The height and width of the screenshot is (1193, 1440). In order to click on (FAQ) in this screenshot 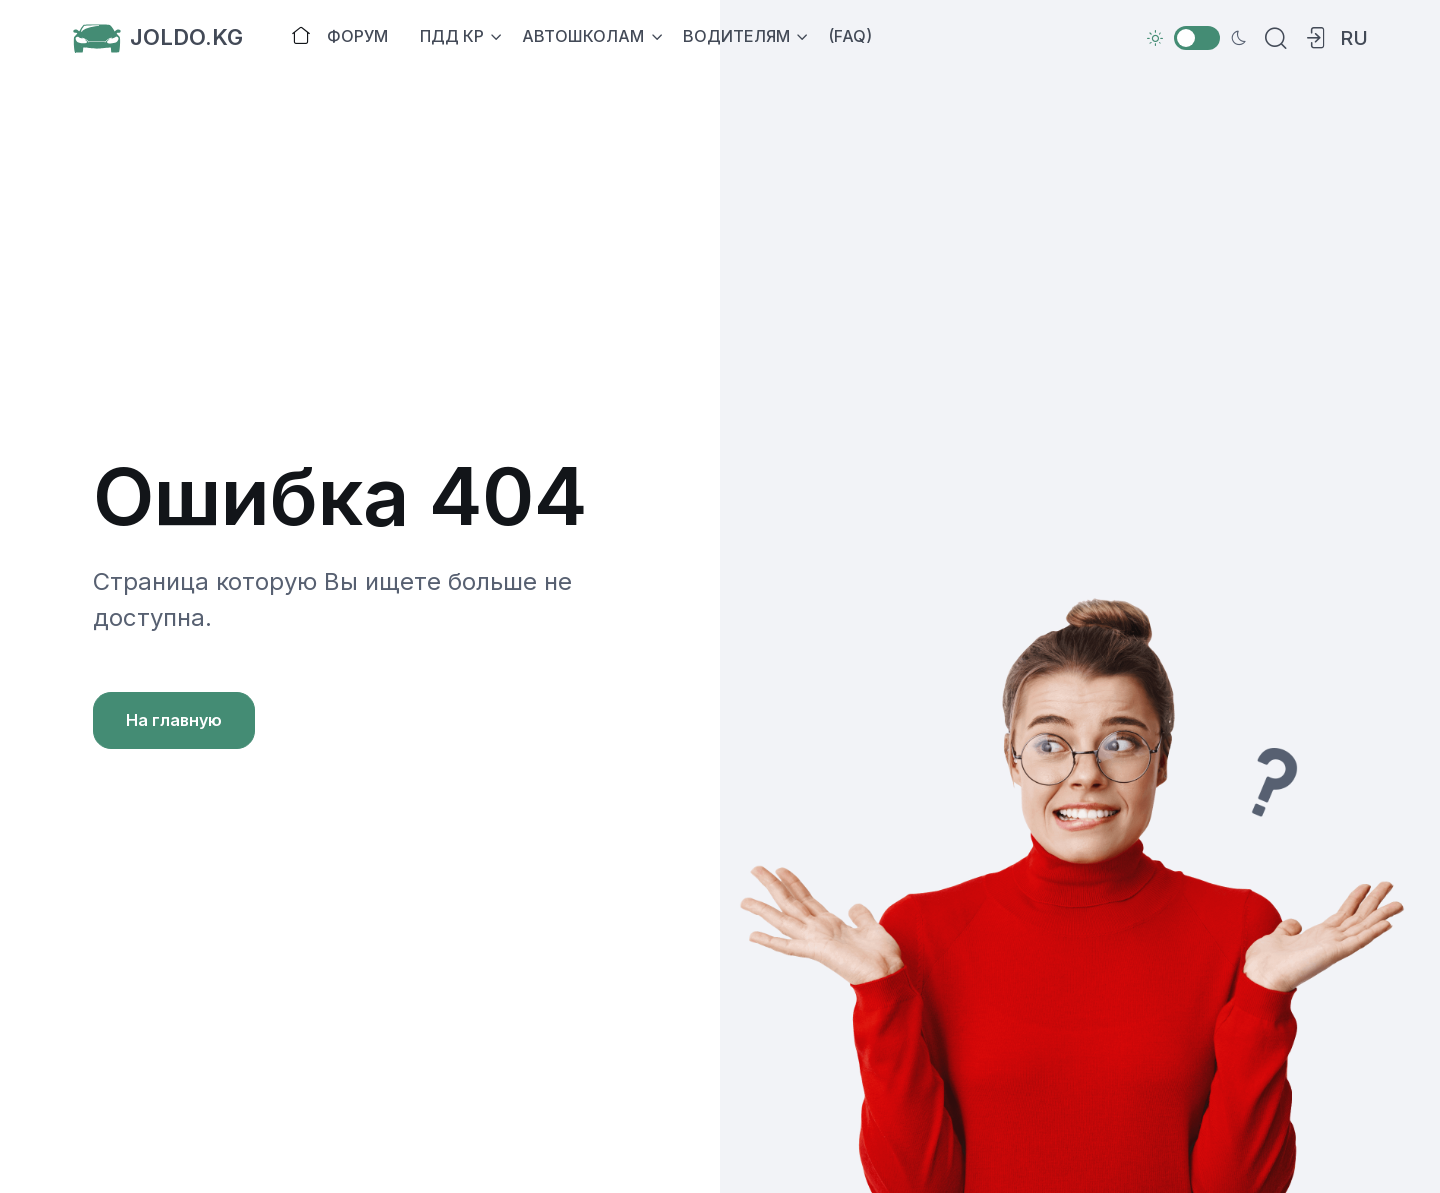, I will do `click(850, 36)`.